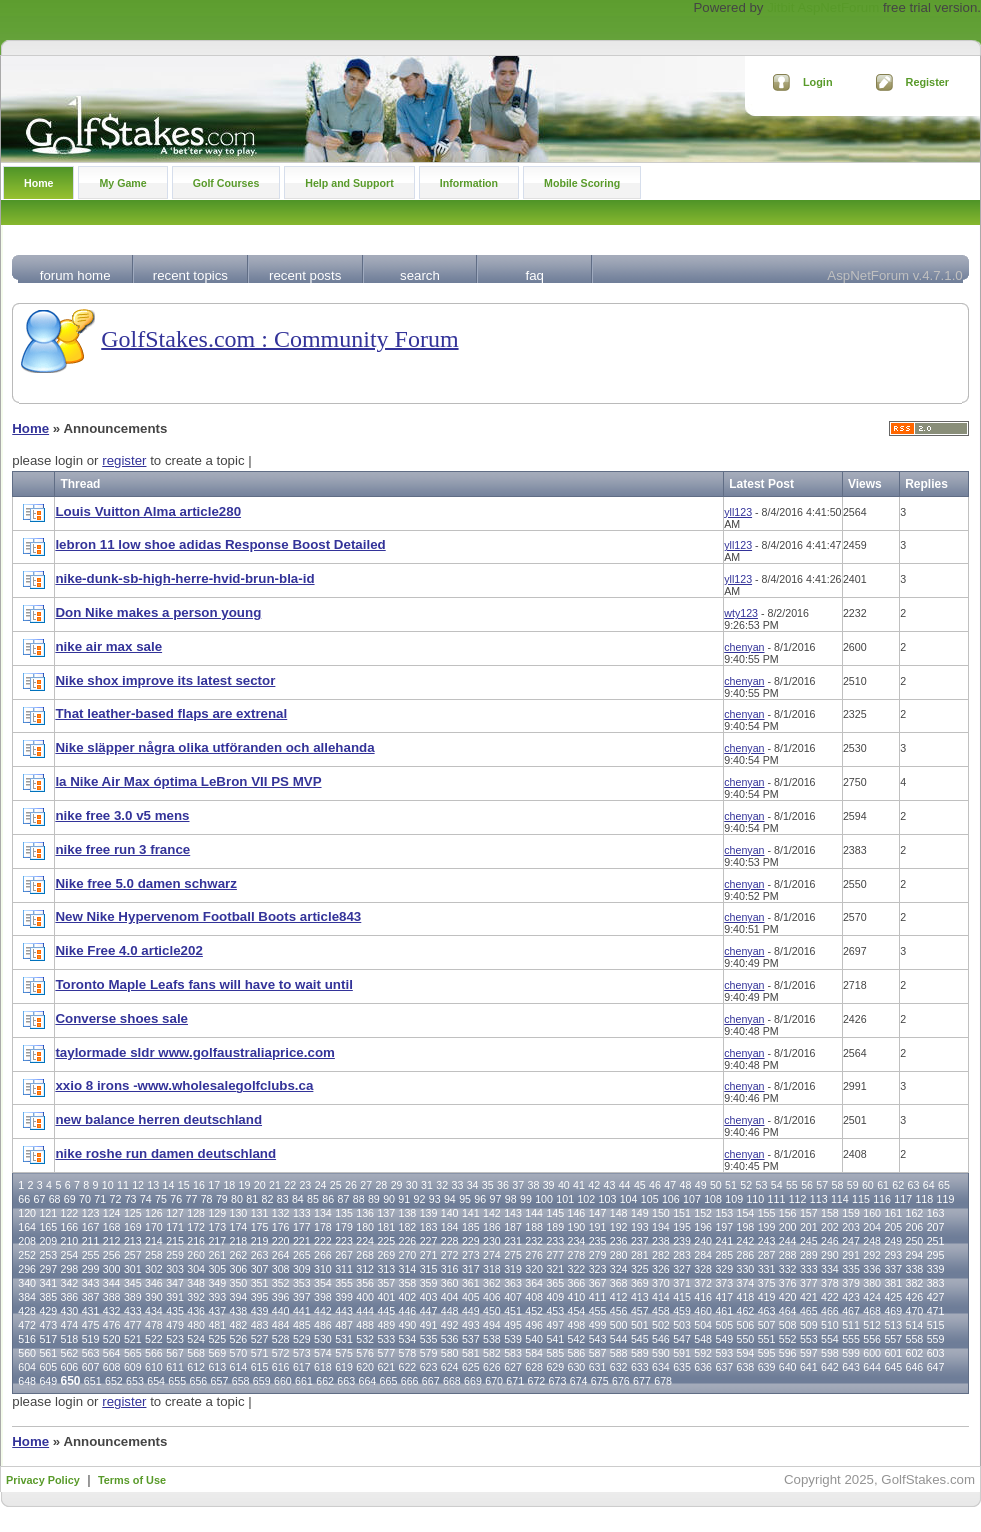  Describe the element at coordinates (555, 1311) in the screenshot. I see `453` at that location.